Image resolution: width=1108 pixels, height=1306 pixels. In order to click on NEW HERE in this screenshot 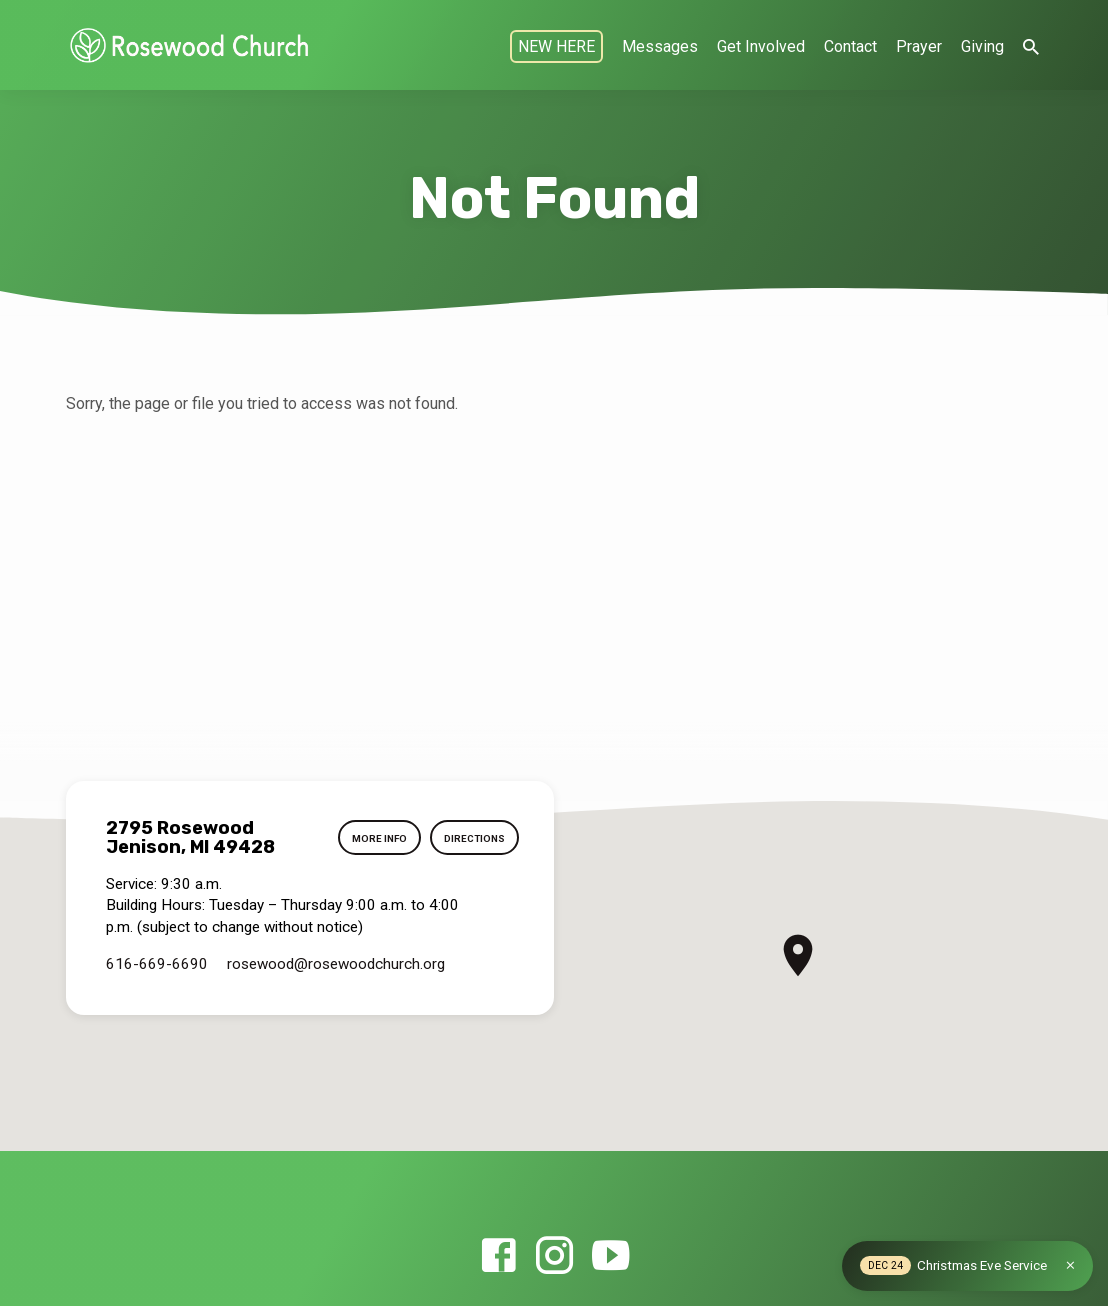, I will do `click(556, 46)`.